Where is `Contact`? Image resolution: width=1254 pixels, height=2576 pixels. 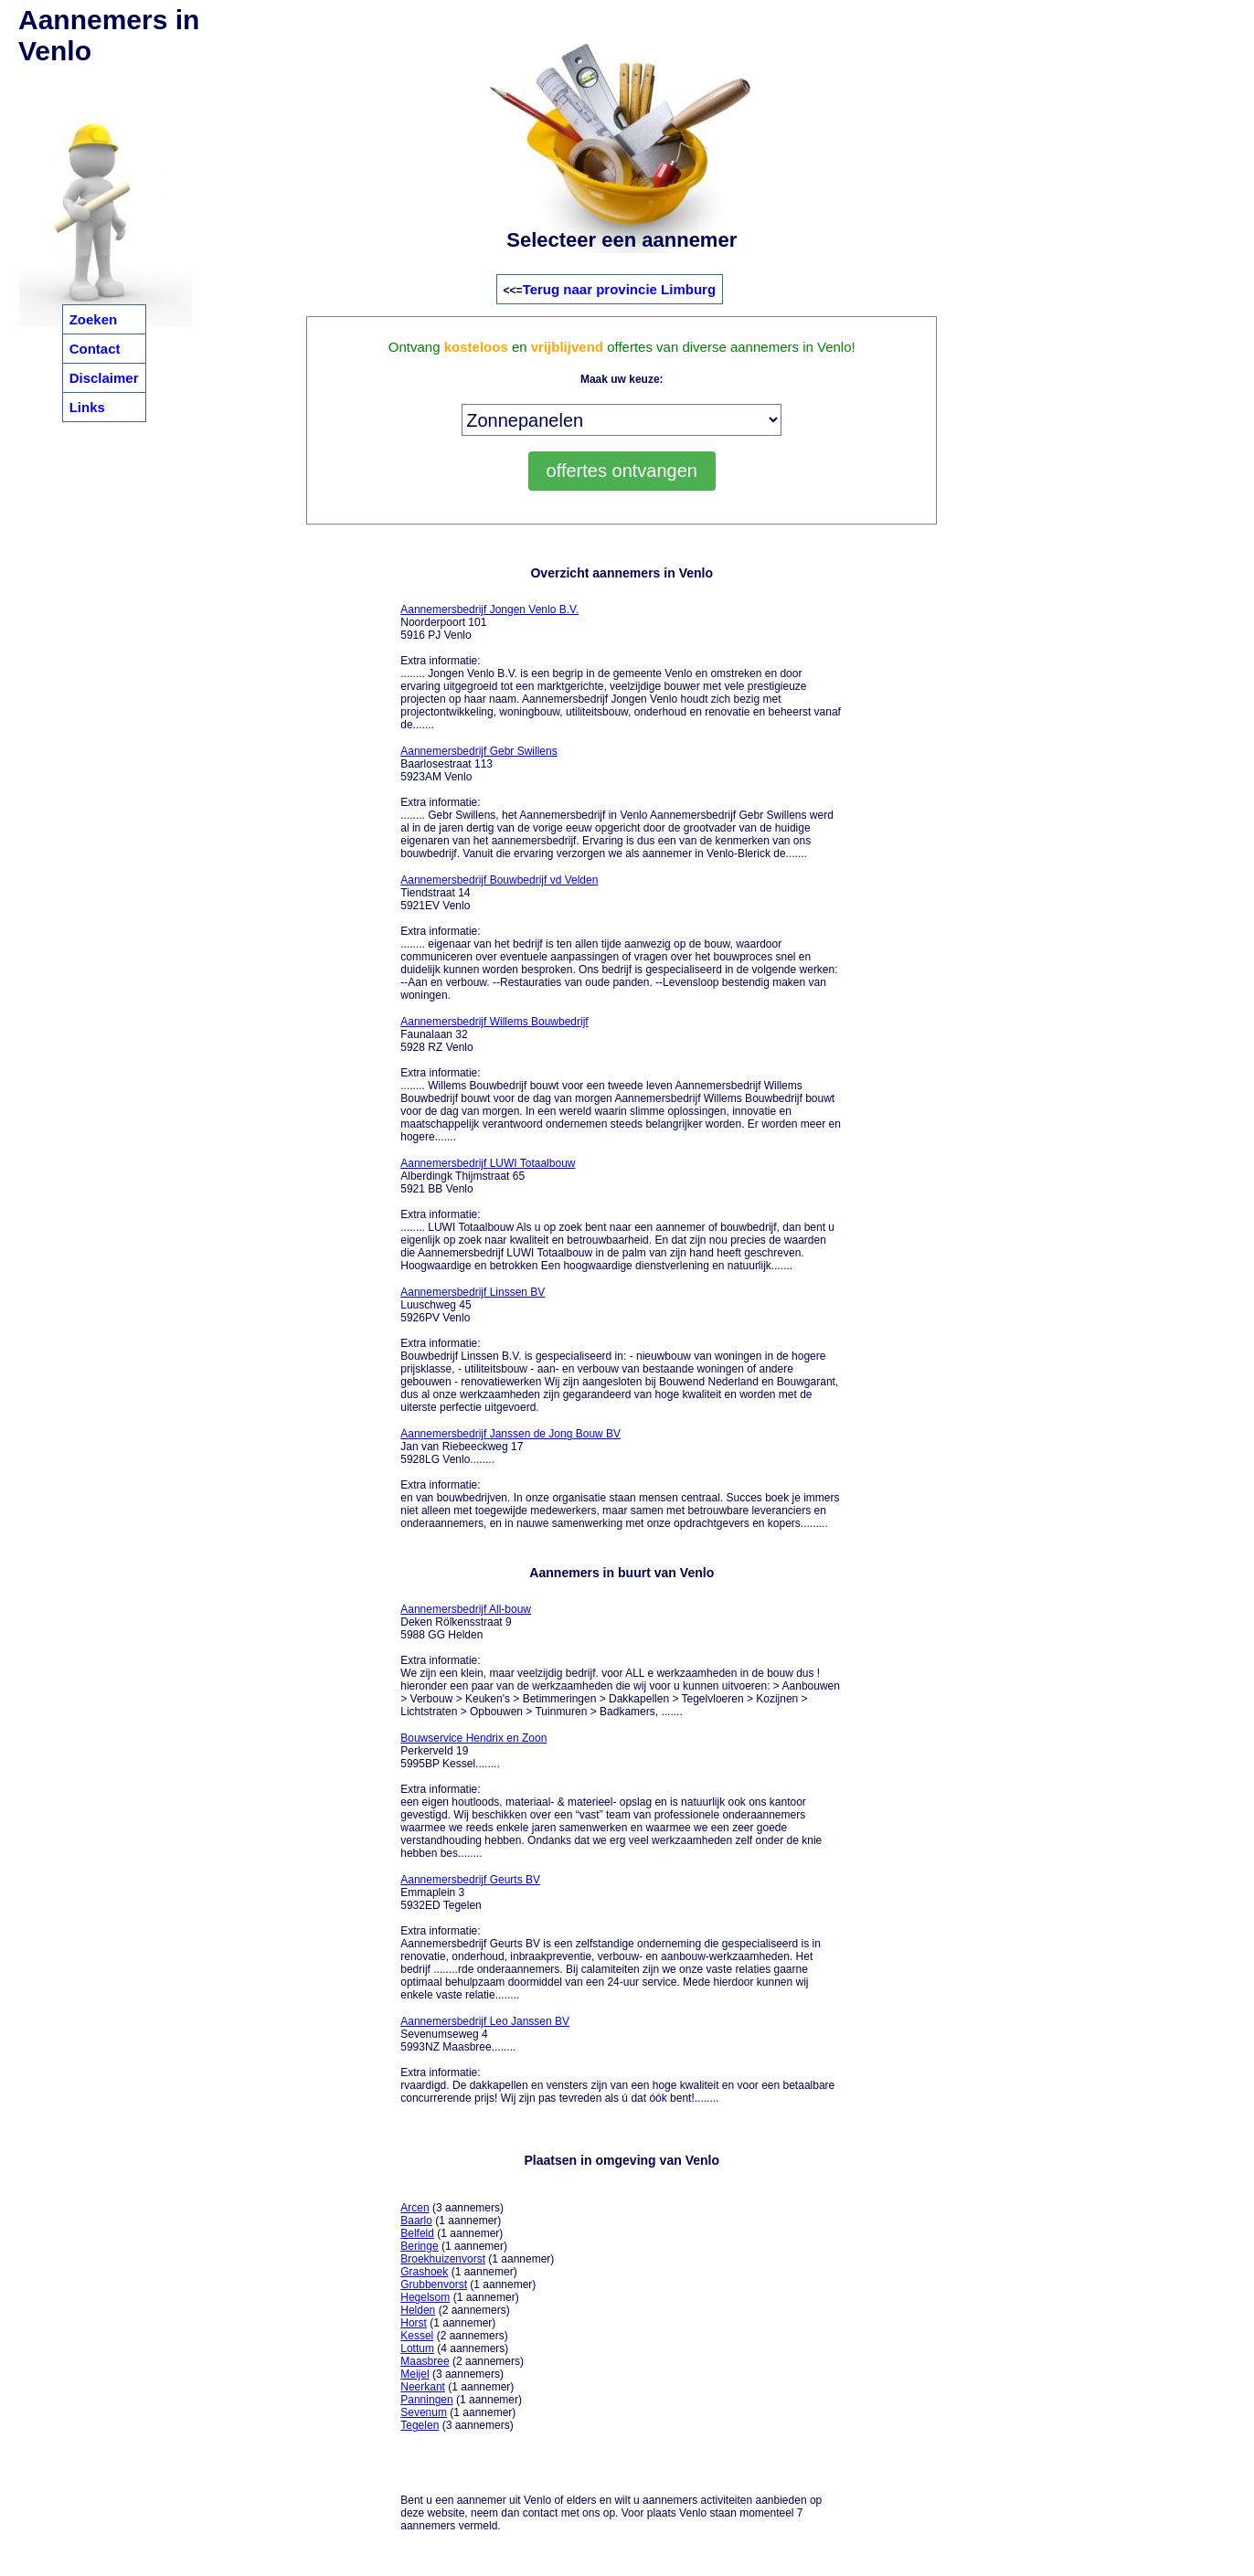
Contact is located at coordinates (95, 348).